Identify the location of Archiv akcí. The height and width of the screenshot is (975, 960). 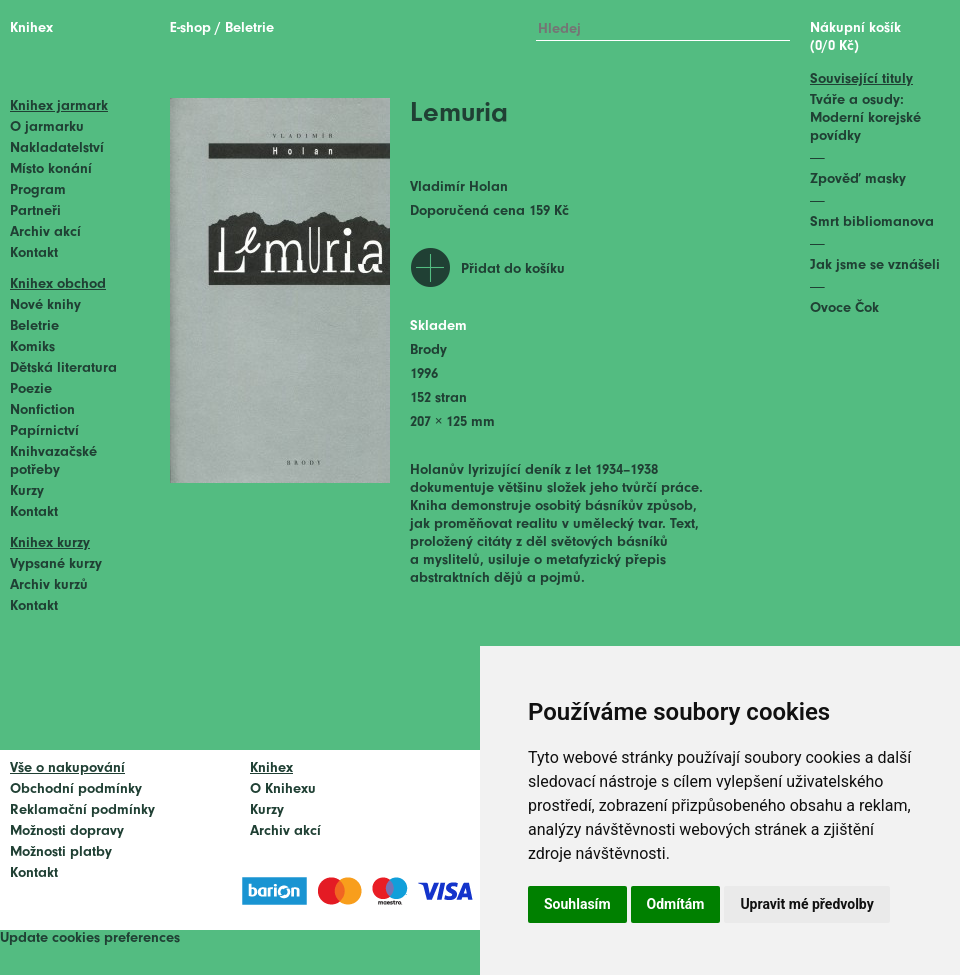
(45, 232).